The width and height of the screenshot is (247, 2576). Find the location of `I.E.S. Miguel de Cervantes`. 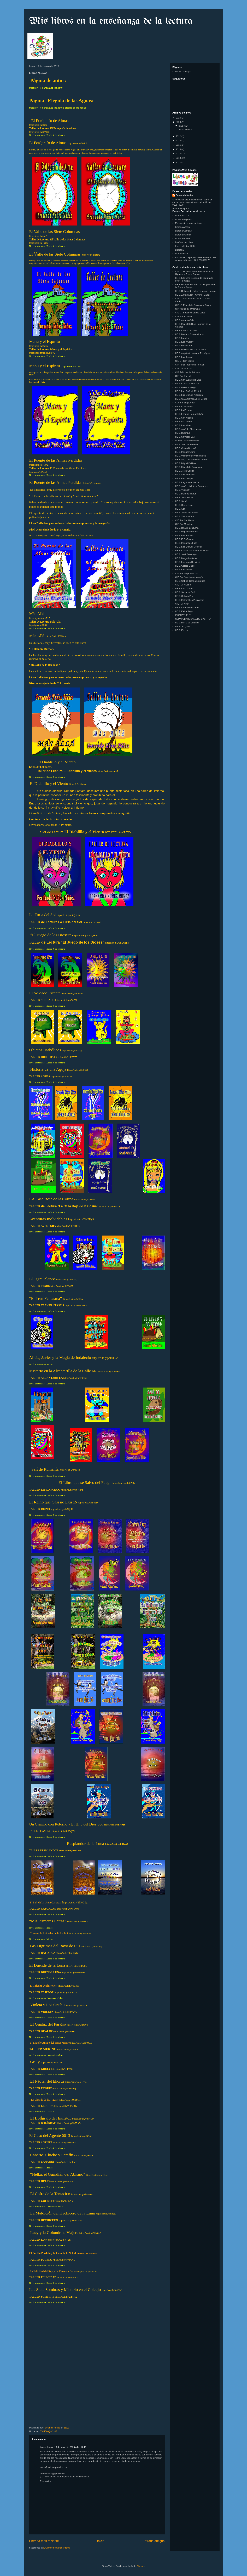

I.E.S. Miguel de Cervantes is located at coordinates (188, 467).